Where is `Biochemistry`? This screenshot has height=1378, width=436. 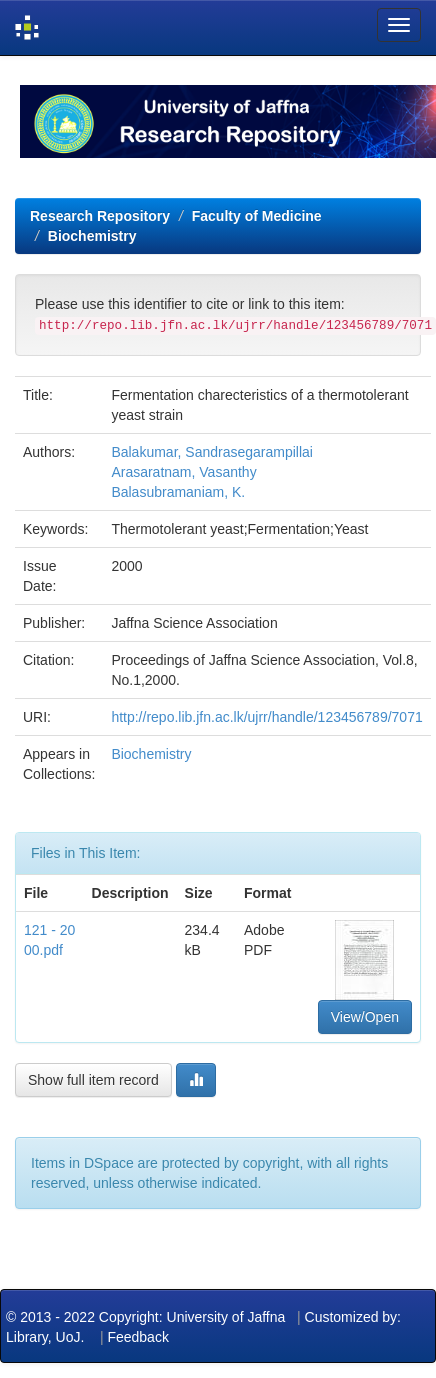
Biochemistry is located at coordinates (92, 236).